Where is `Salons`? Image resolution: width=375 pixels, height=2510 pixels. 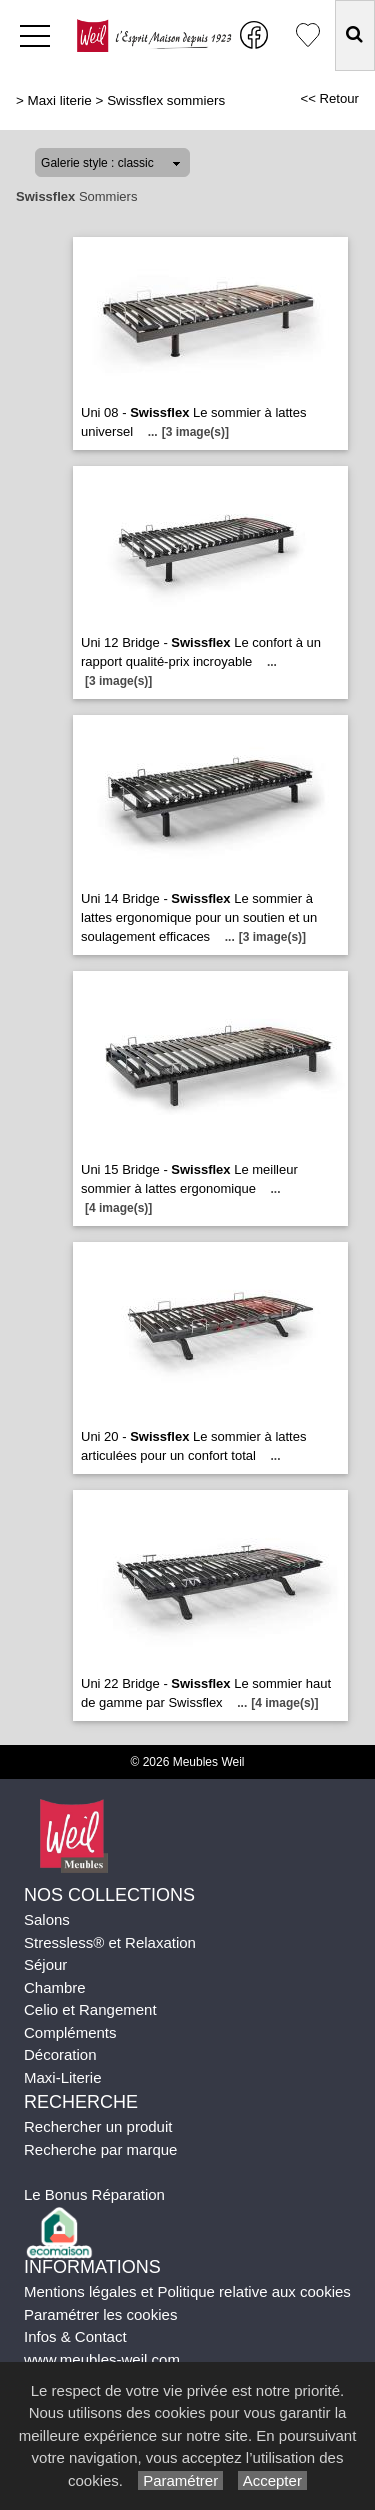 Salons is located at coordinates (47, 1919).